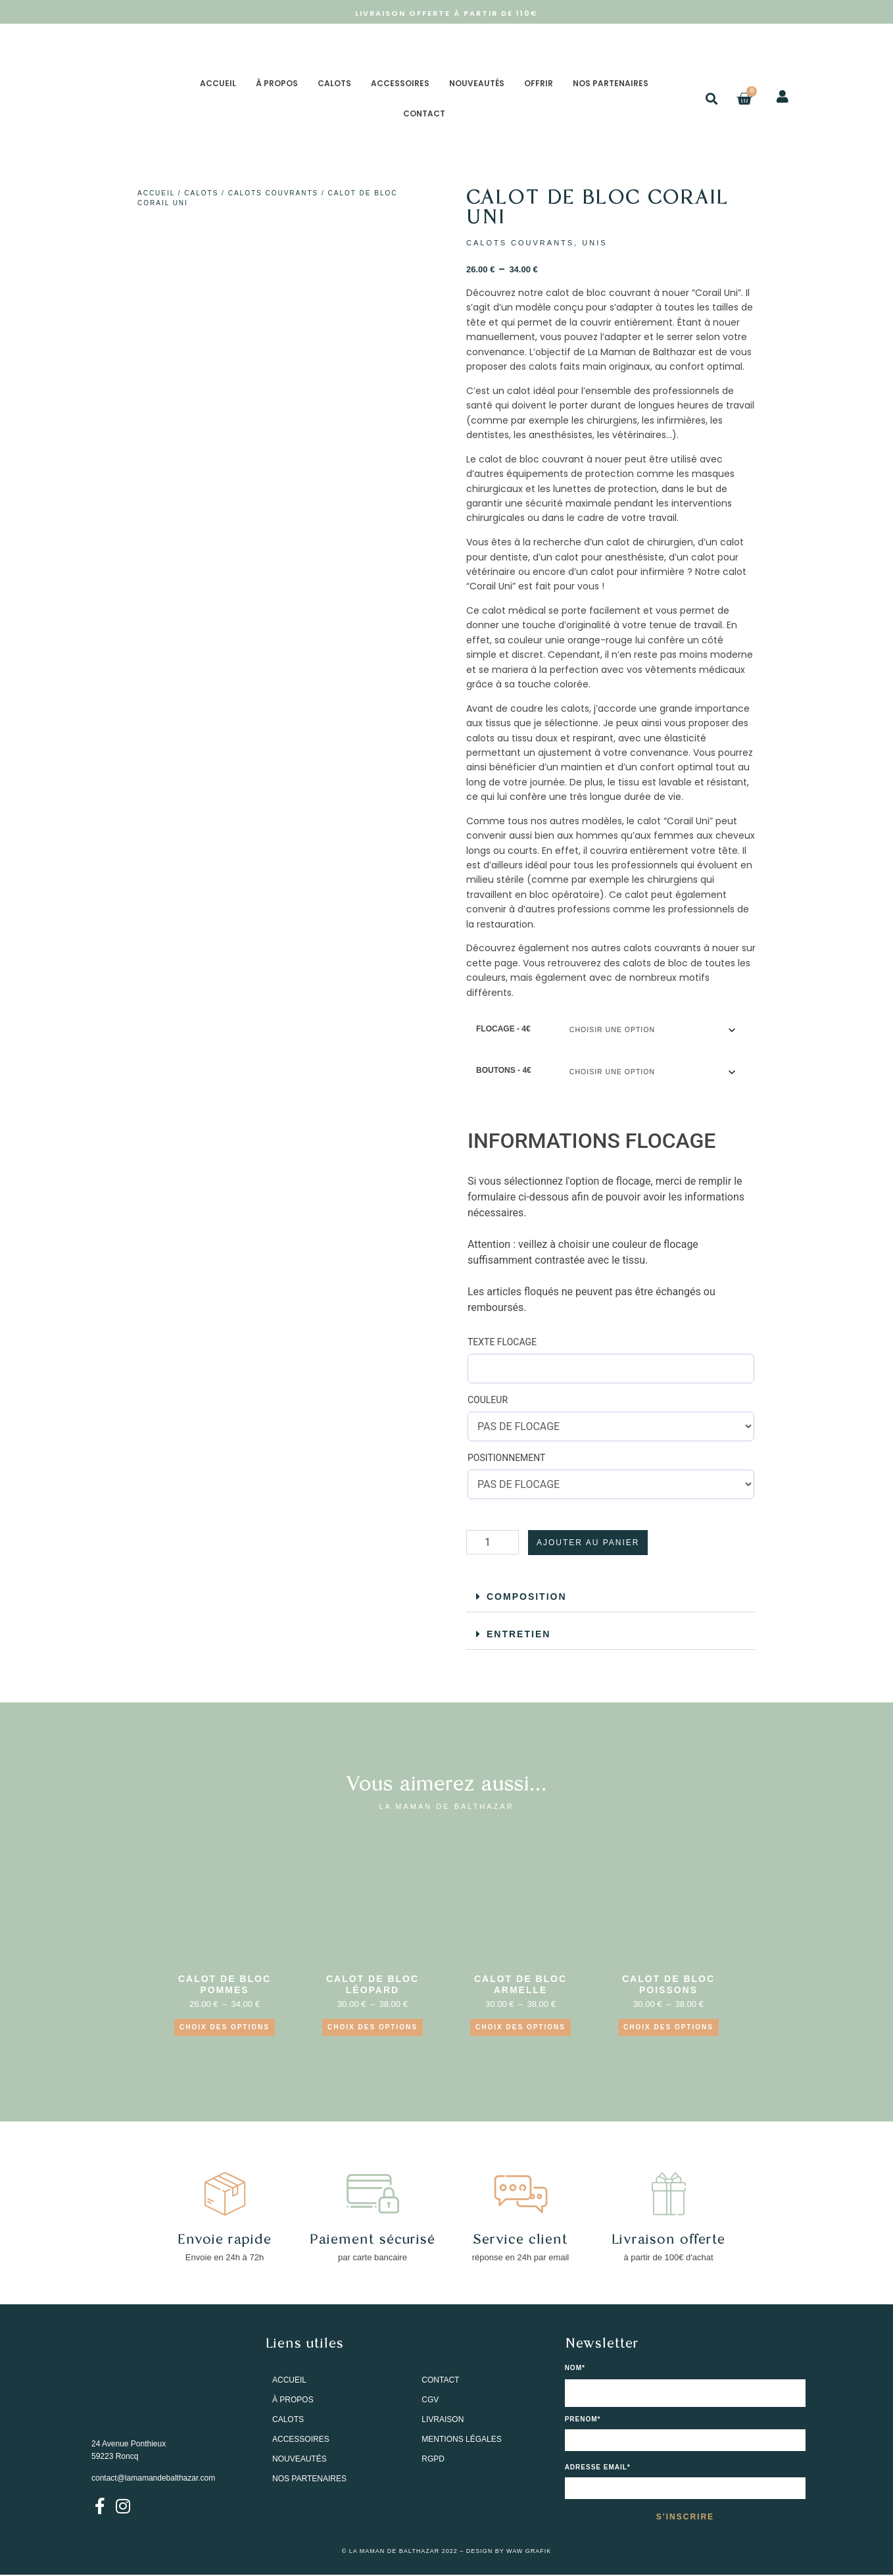  Describe the element at coordinates (273, 193) in the screenshot. I see `CALOTS COUVRANTS` at that location.